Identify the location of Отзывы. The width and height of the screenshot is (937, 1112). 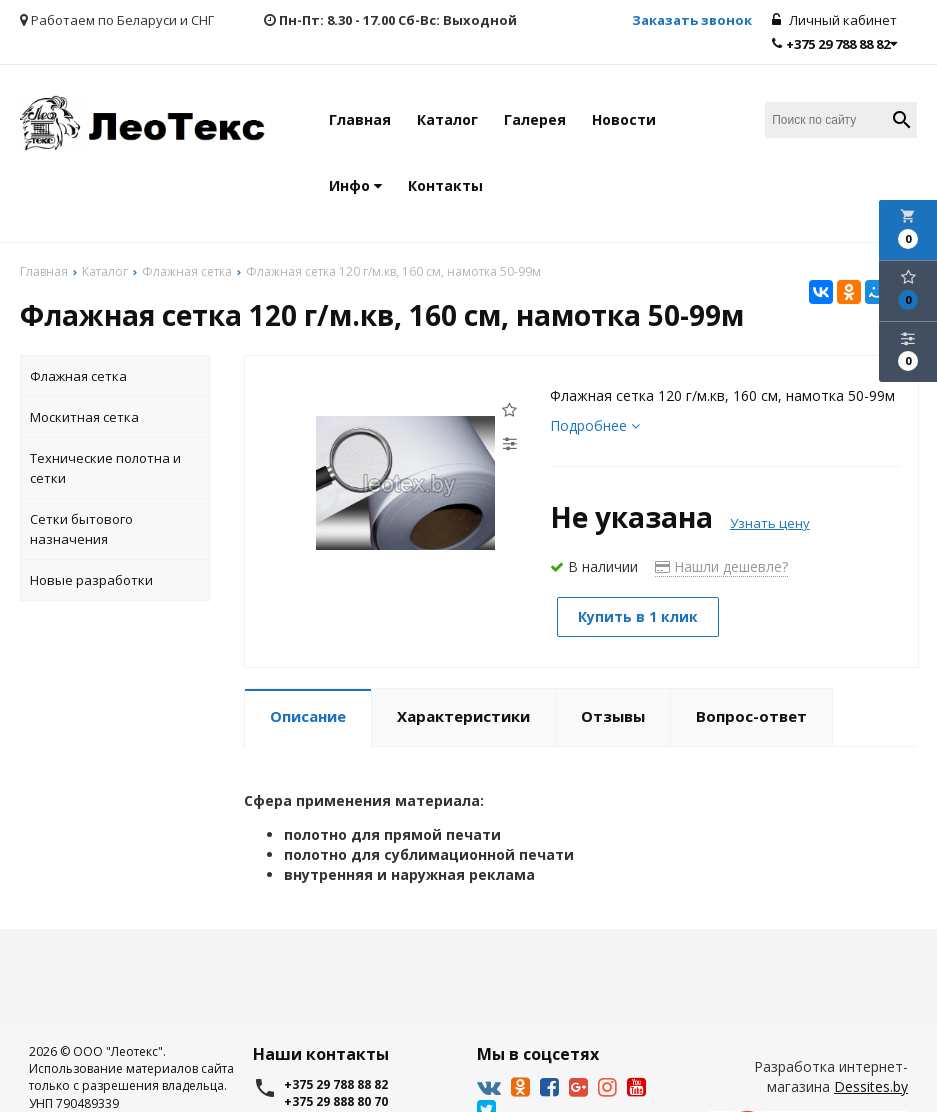
(613, 716).